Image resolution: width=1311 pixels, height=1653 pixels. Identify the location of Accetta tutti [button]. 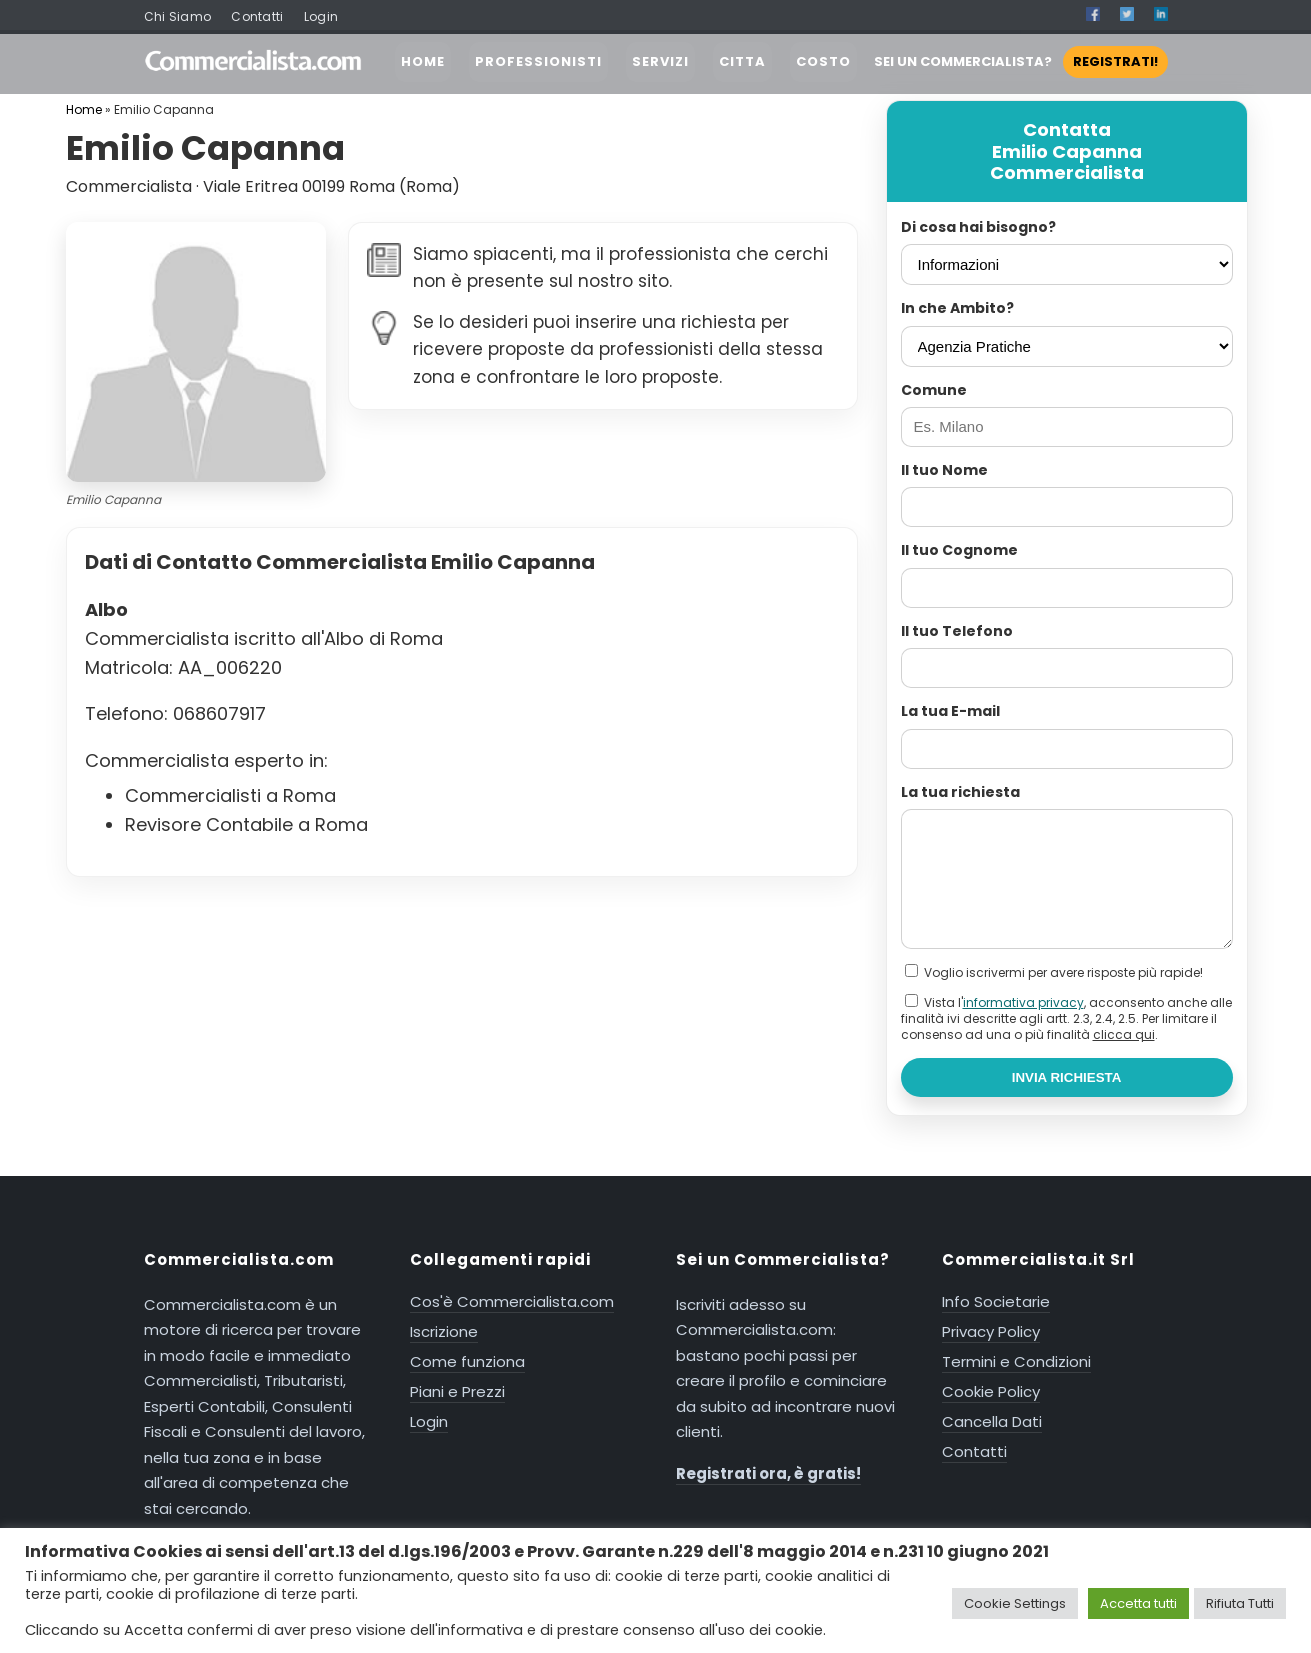
(1138, 1603).